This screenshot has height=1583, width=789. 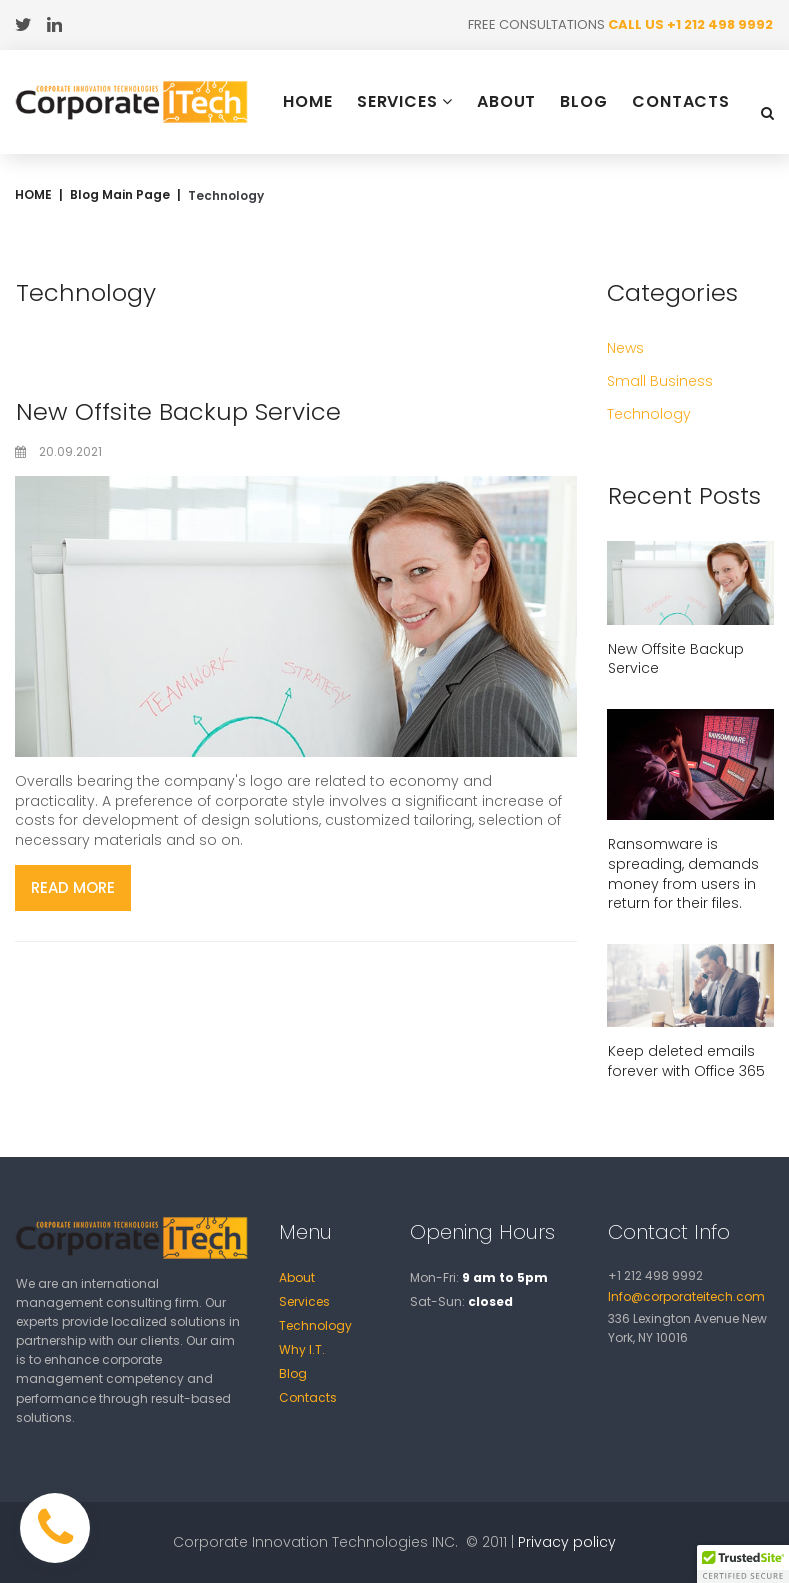 I want to click on BLOG, so click(x=584, y=102).